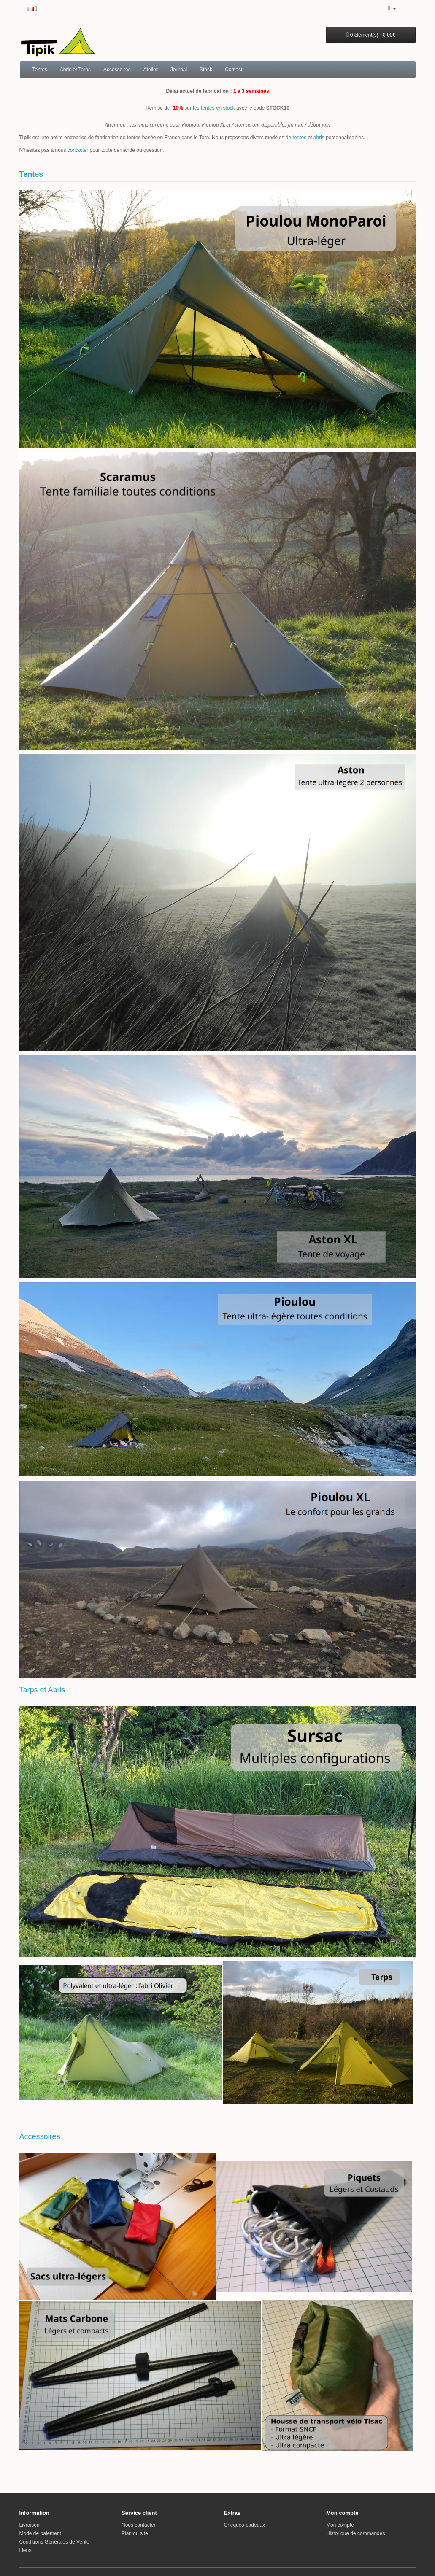  I want to click on tentes en stock, so click(218, 108).